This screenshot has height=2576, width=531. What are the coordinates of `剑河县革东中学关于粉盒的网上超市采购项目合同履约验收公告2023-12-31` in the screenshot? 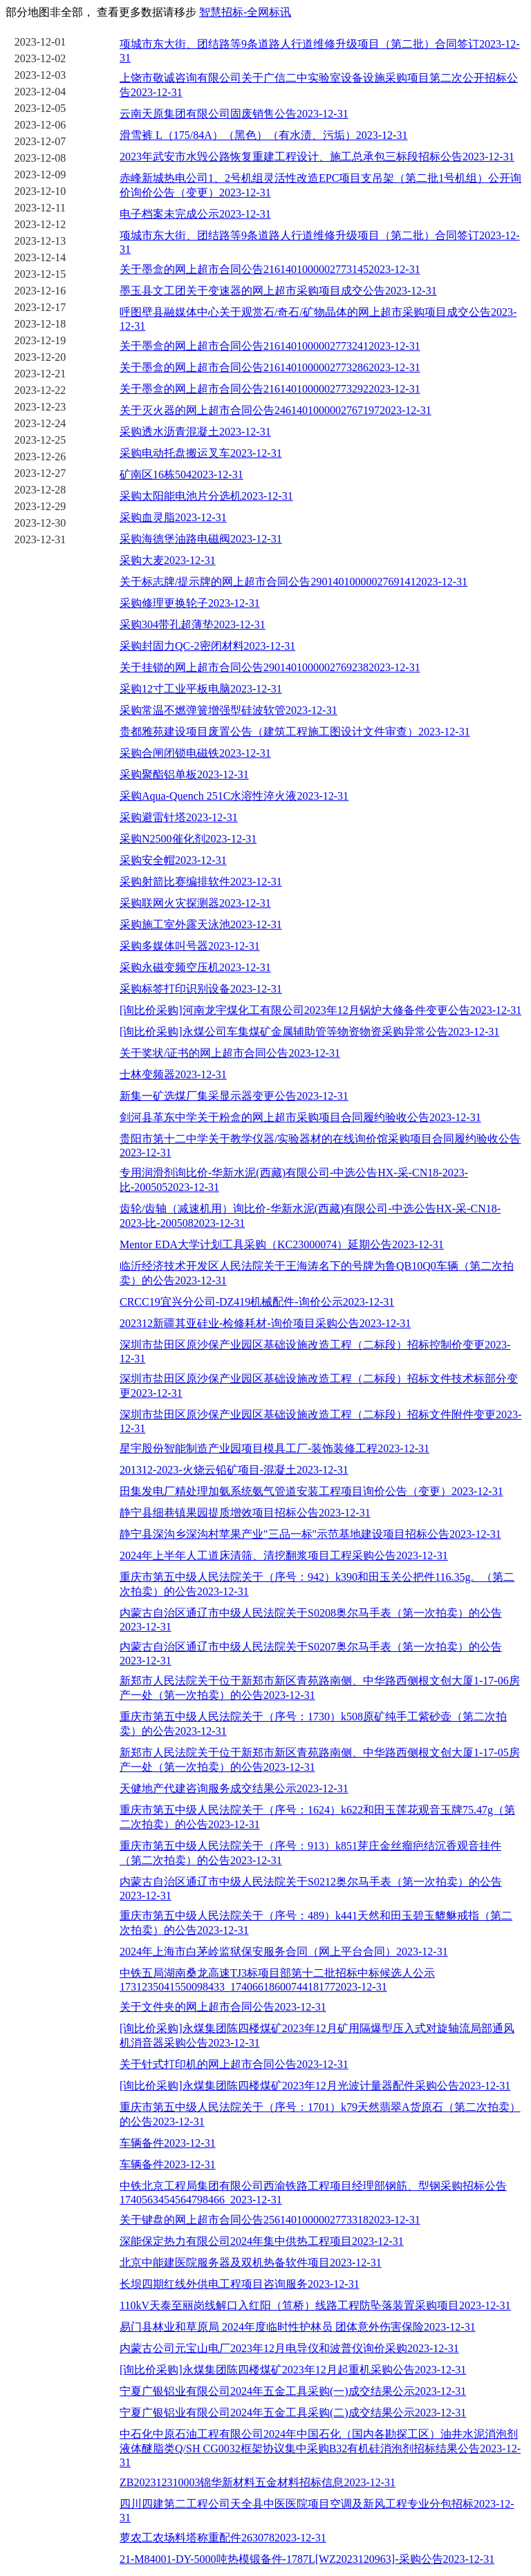 It's located at (300, 1117).